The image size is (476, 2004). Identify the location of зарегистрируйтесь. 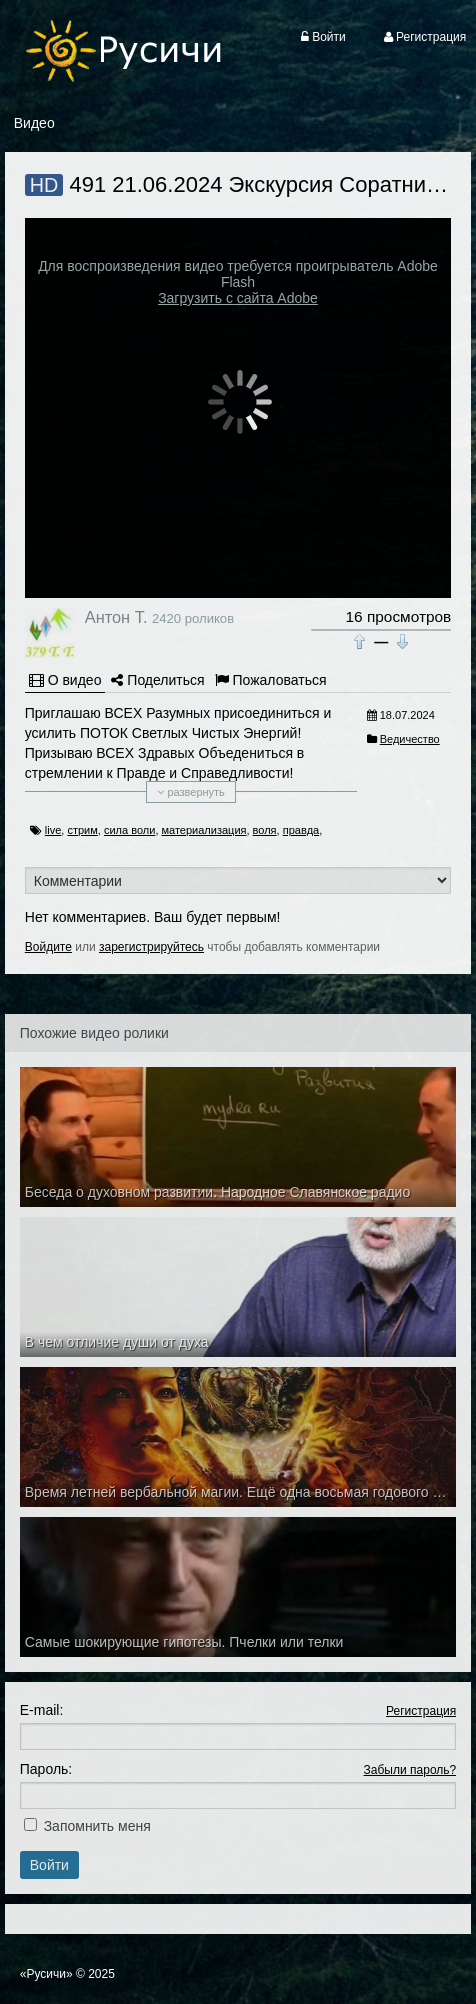
(151, 947).